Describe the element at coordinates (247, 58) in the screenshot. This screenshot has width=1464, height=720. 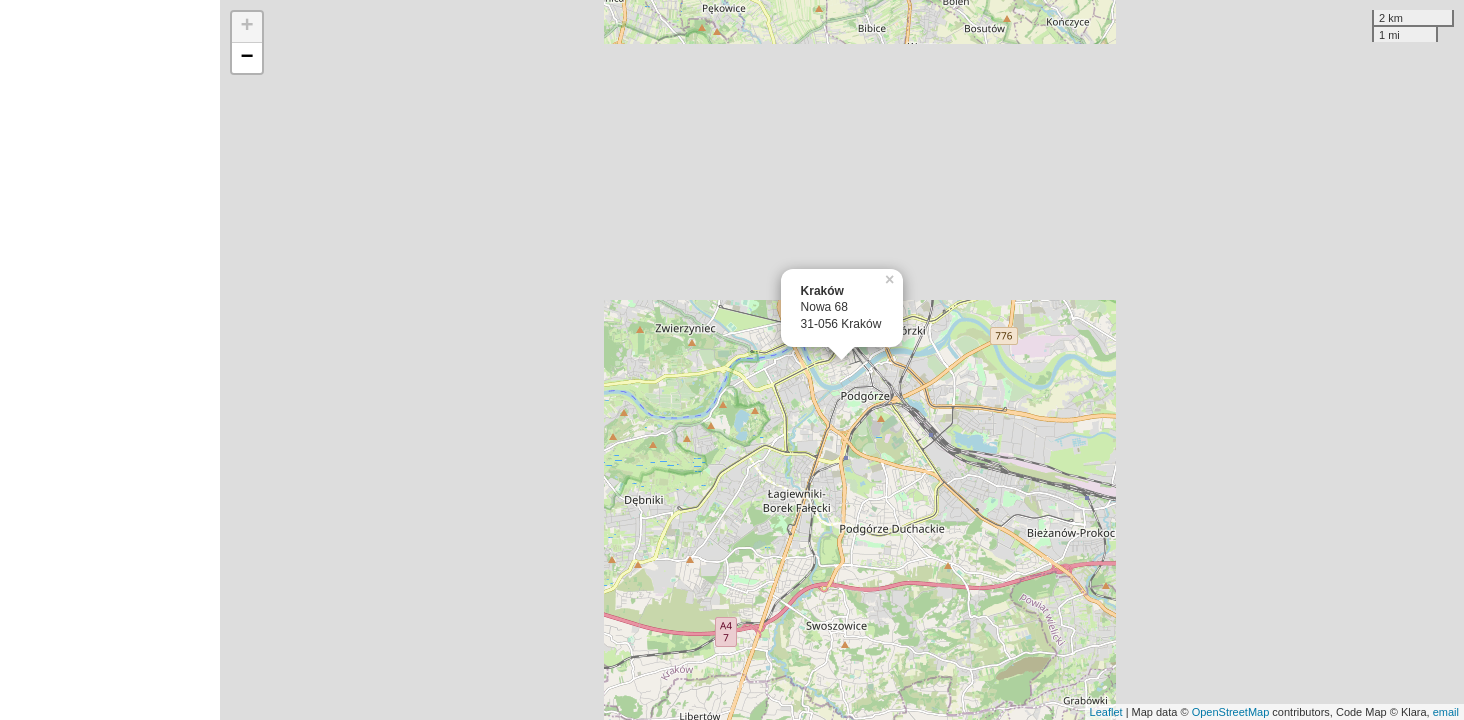
I see `− [button]` at that location.